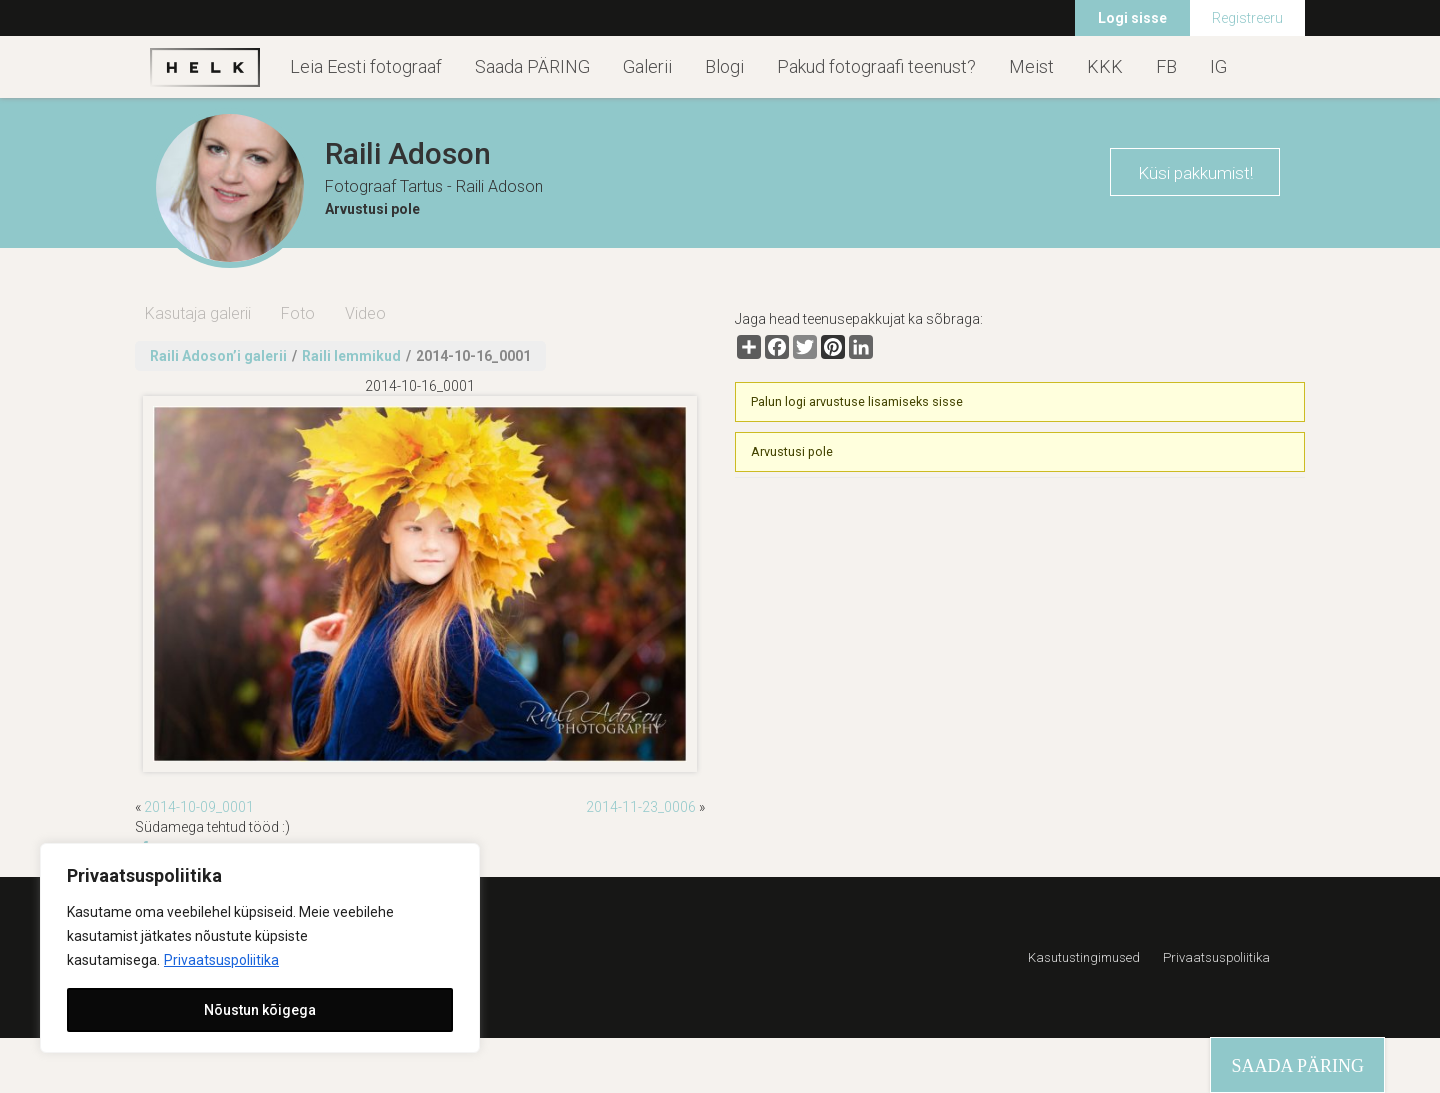 This screenshot has height=1093, width=1440. Describe the element at coordinates (351, 356) in the screenshot. I see `Raili lemmikud` at that location.